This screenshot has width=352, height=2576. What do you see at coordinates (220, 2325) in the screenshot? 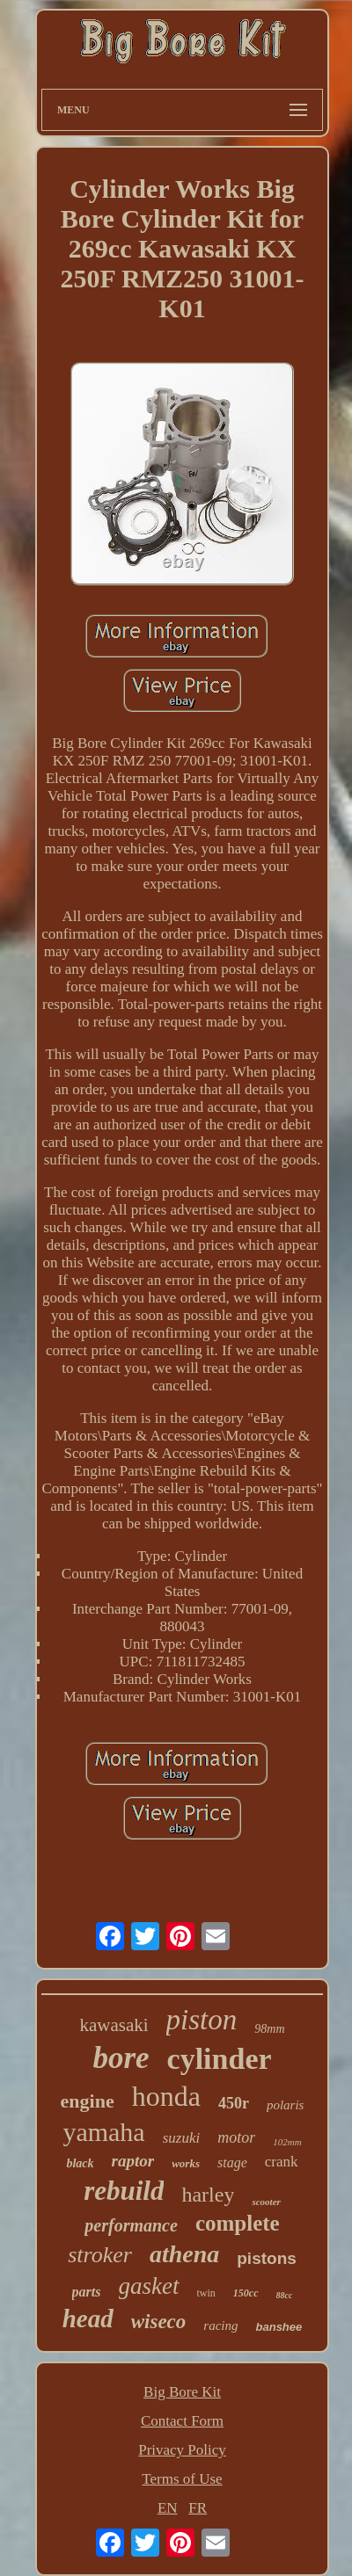
I see `racing` at bounding box center [220, 2325].